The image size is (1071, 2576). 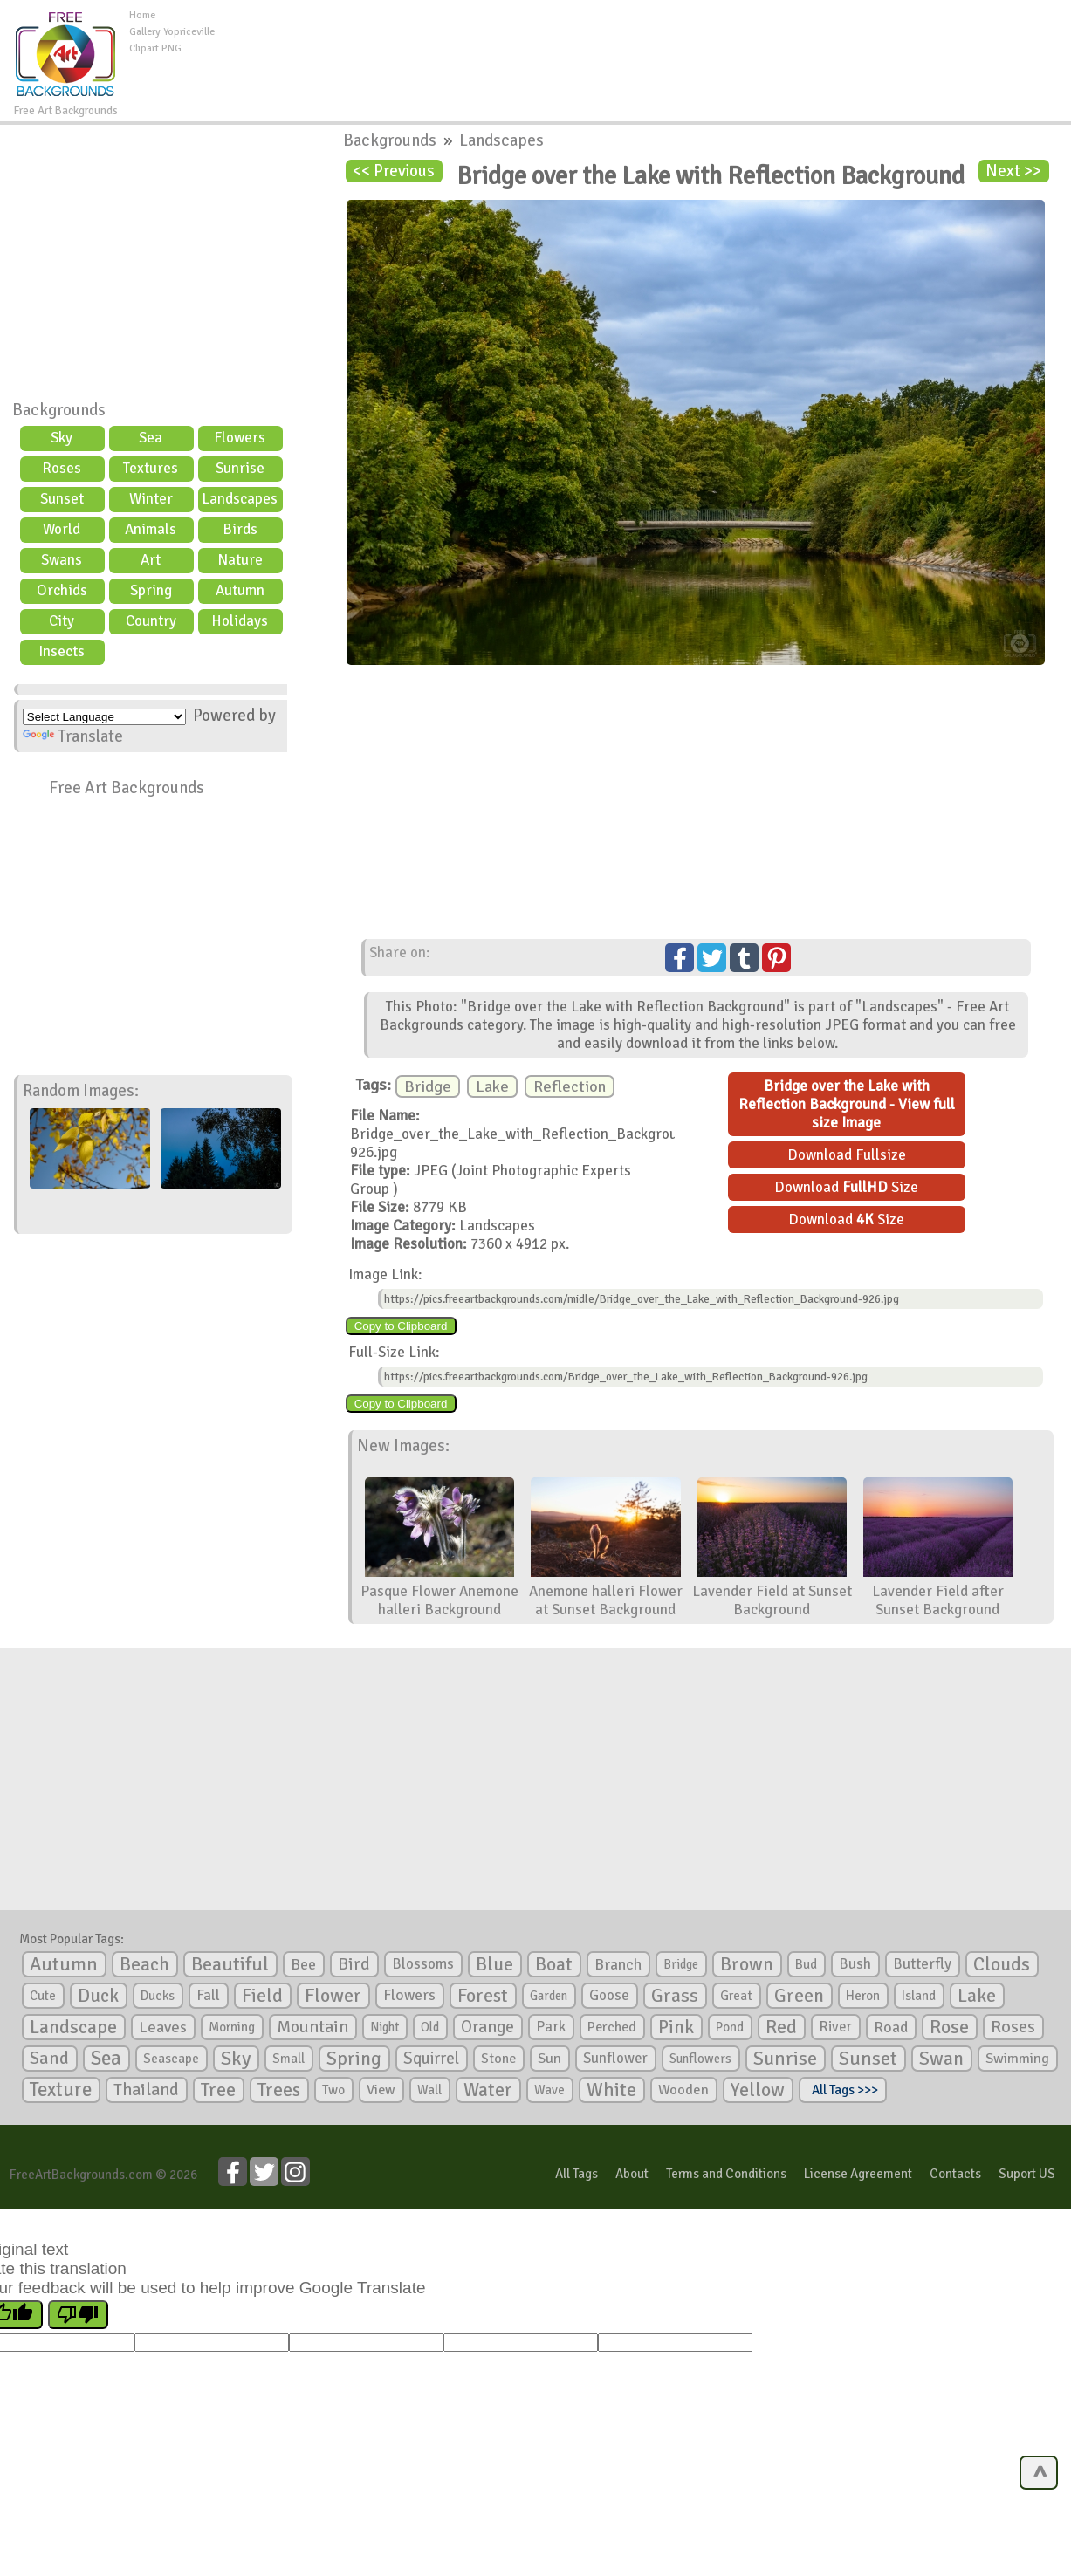 What do you see at coordinates (126, 788) in the screenshot?
I see `Free Art Backgrounds` at bounding box center [126, 788].